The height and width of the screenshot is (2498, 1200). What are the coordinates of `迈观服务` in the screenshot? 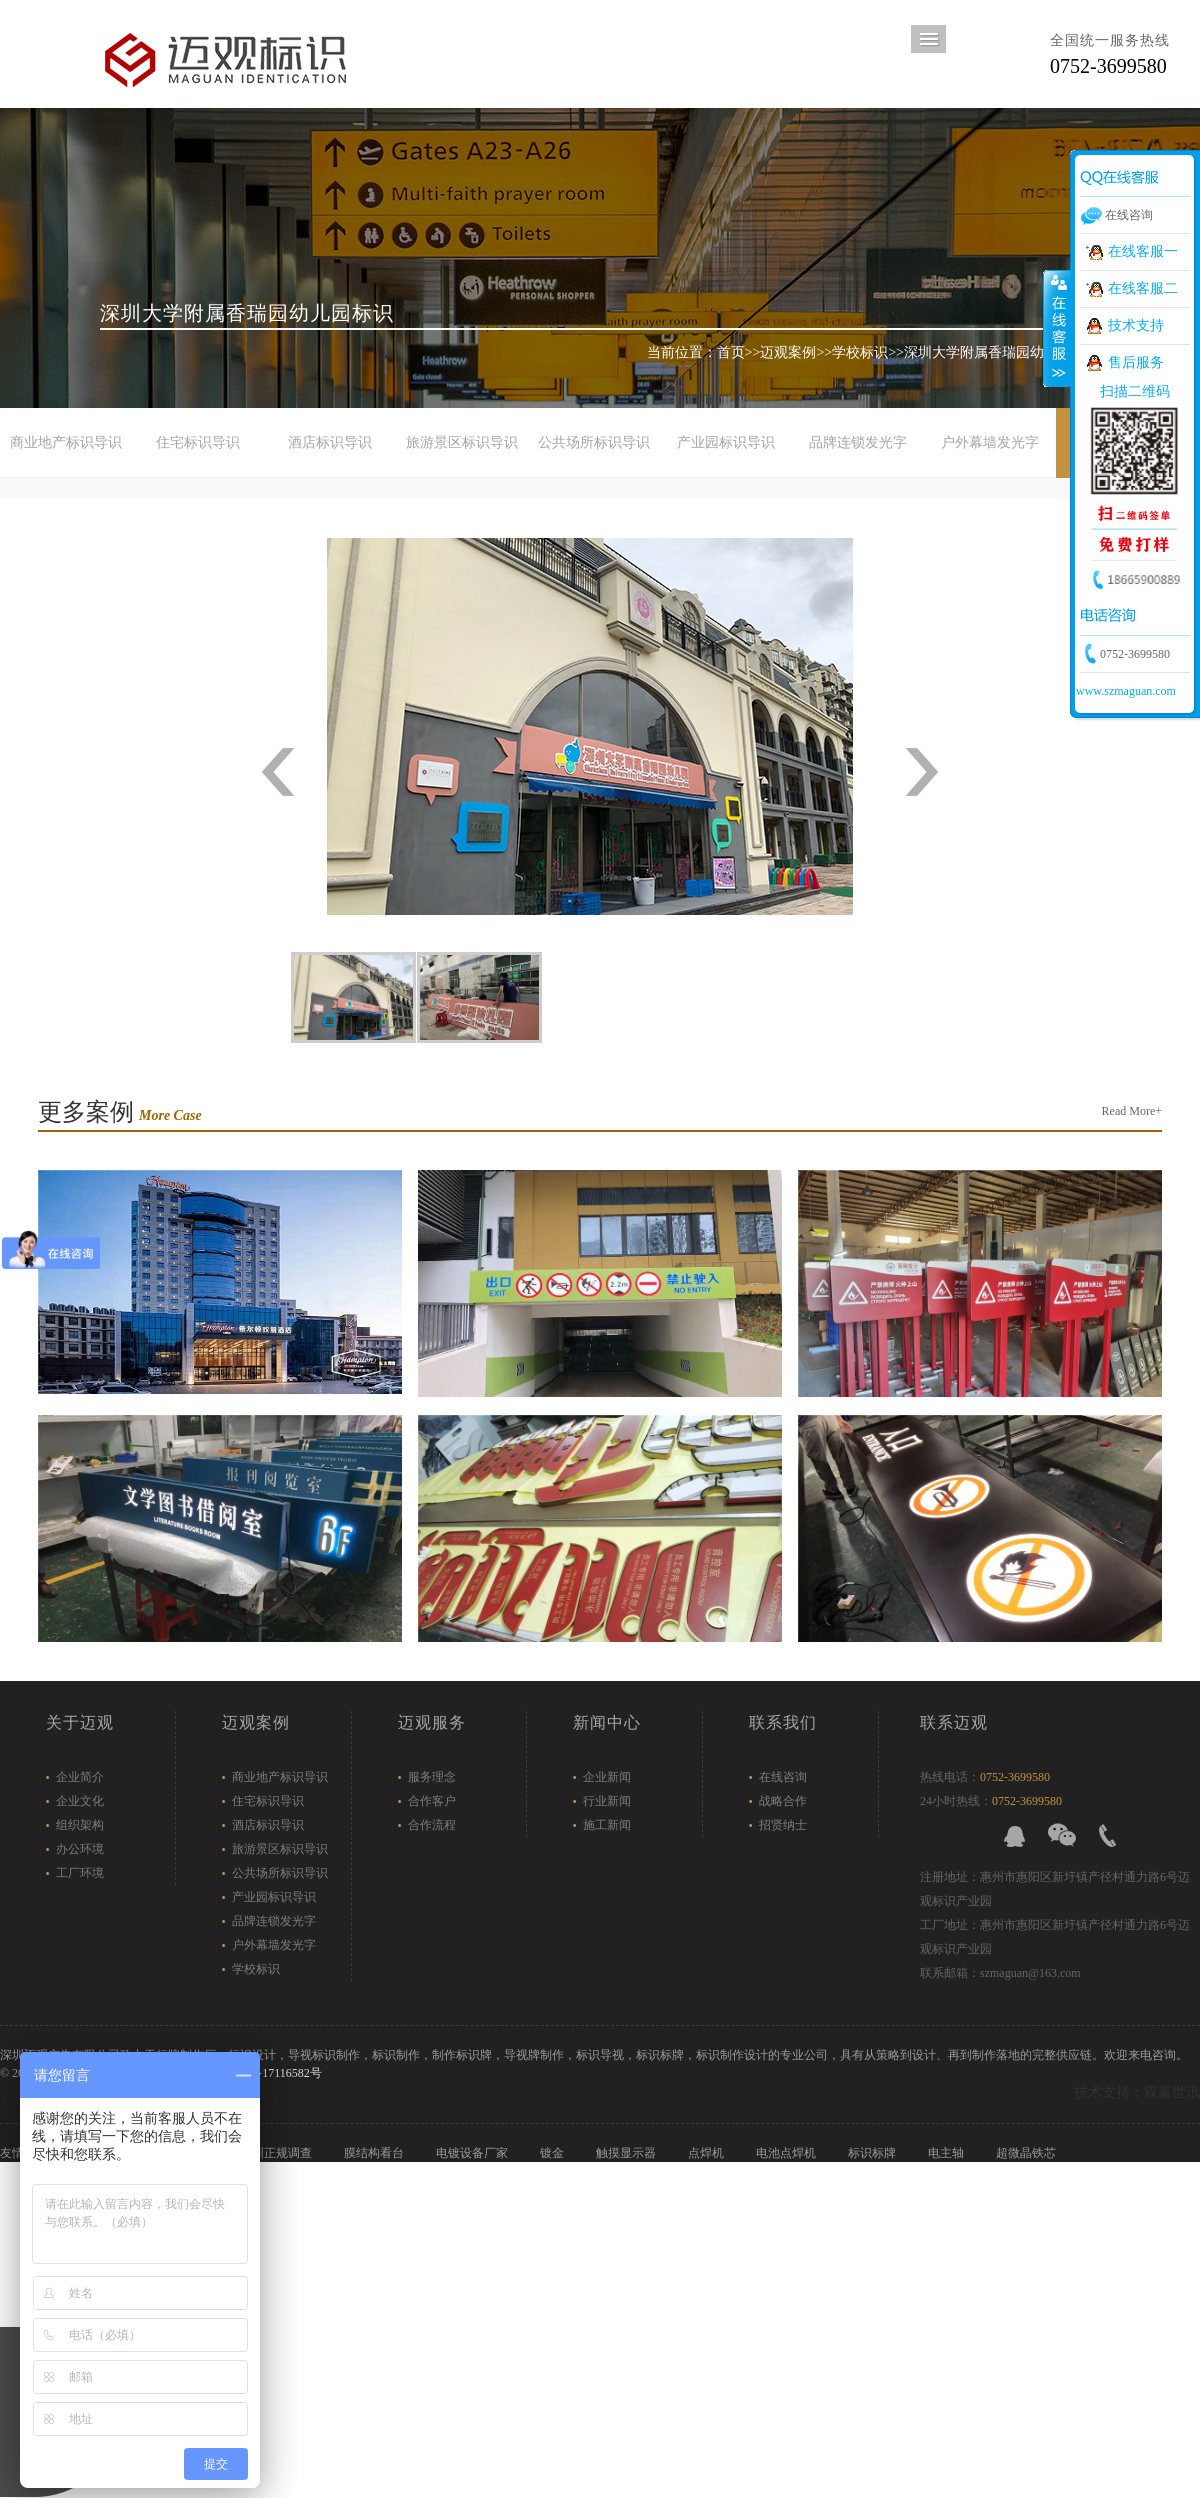 It's located at (432, 1722).